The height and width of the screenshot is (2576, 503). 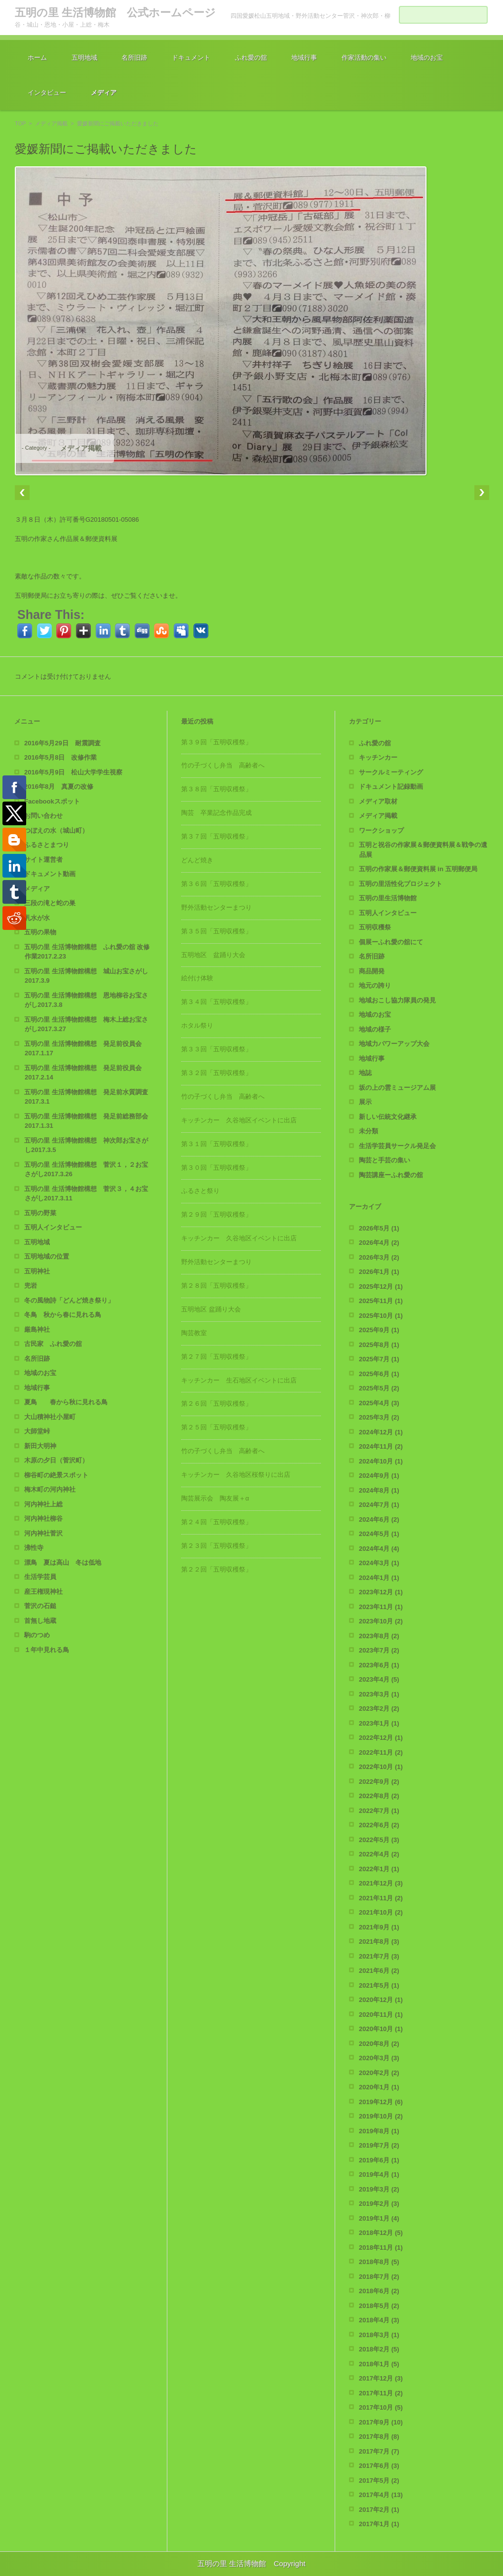 I want to click on 駒のつめ, so click(x=37, y=1635).